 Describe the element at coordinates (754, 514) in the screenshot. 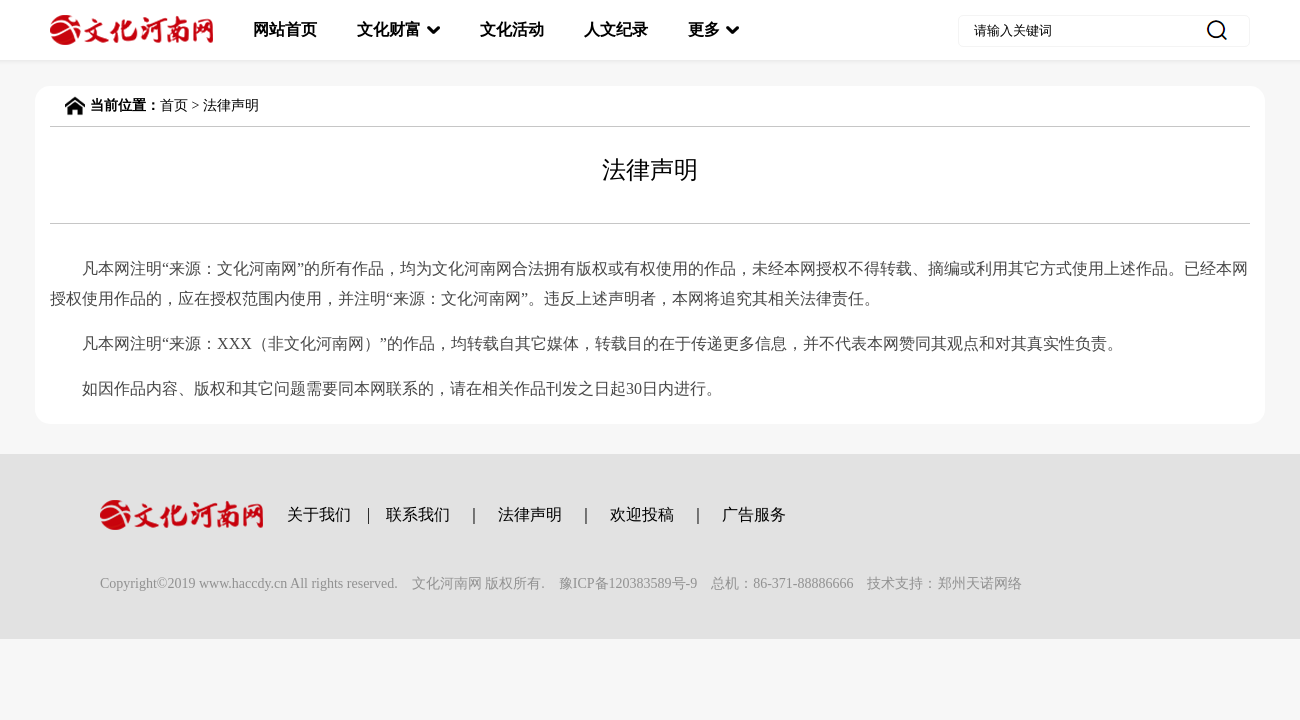

I see `广告服务` at that location.